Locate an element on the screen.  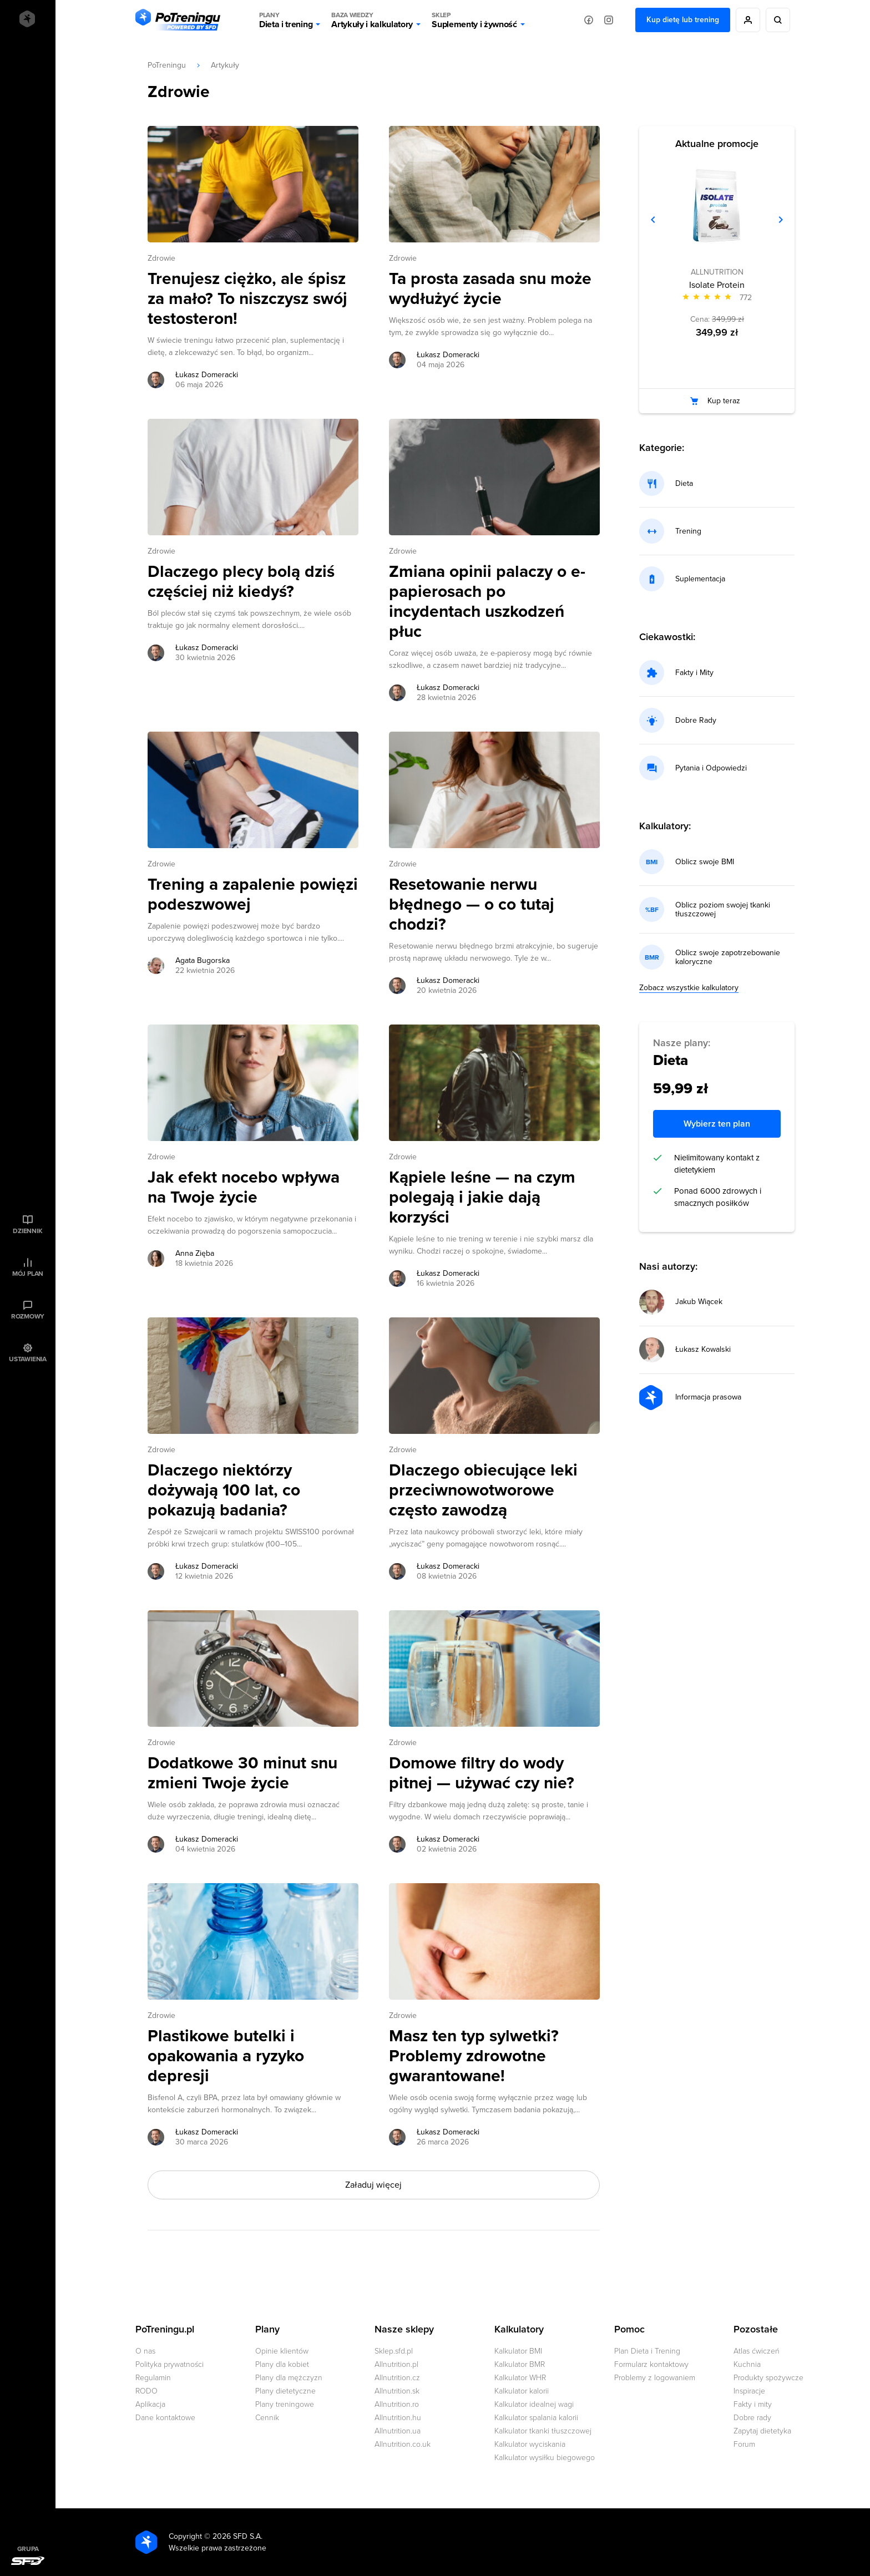
Produkty spożywcze is located at coordinates (768, 2377).